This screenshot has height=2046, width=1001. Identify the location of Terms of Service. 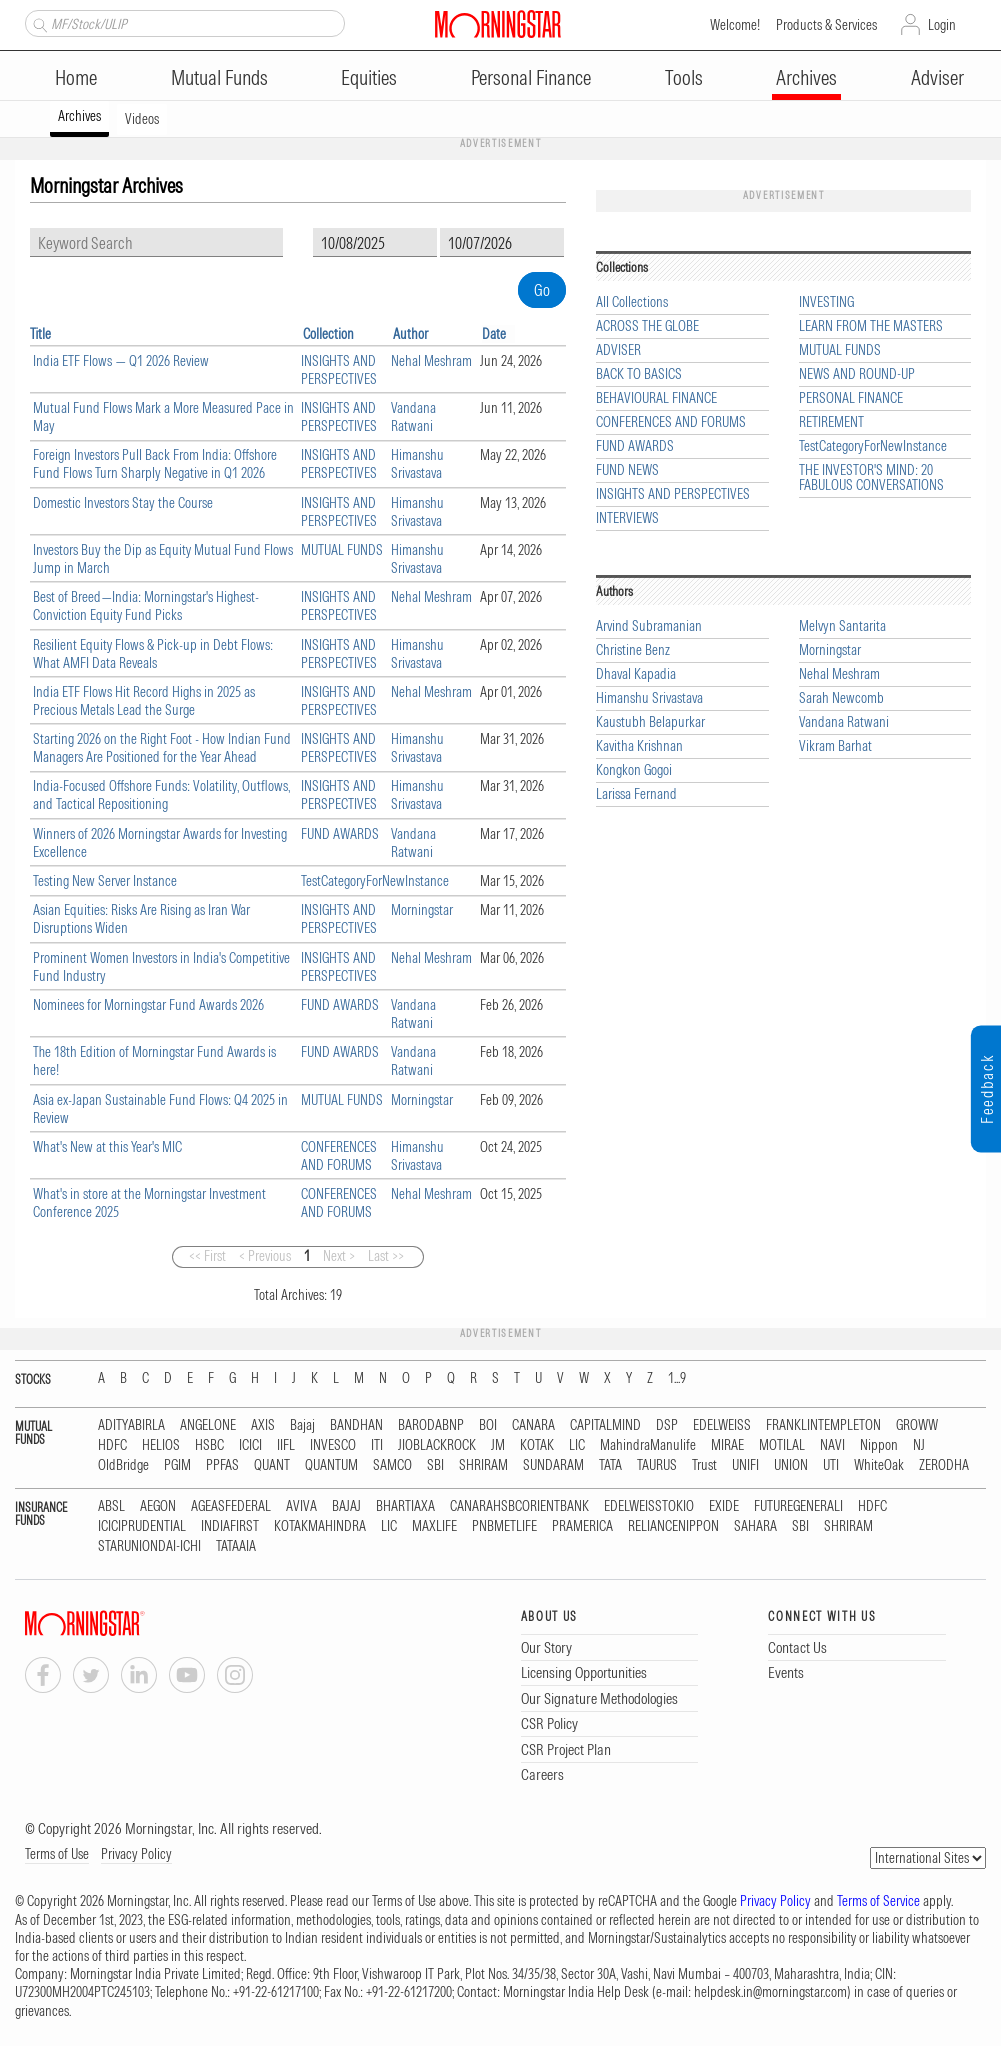
(878, 1901).